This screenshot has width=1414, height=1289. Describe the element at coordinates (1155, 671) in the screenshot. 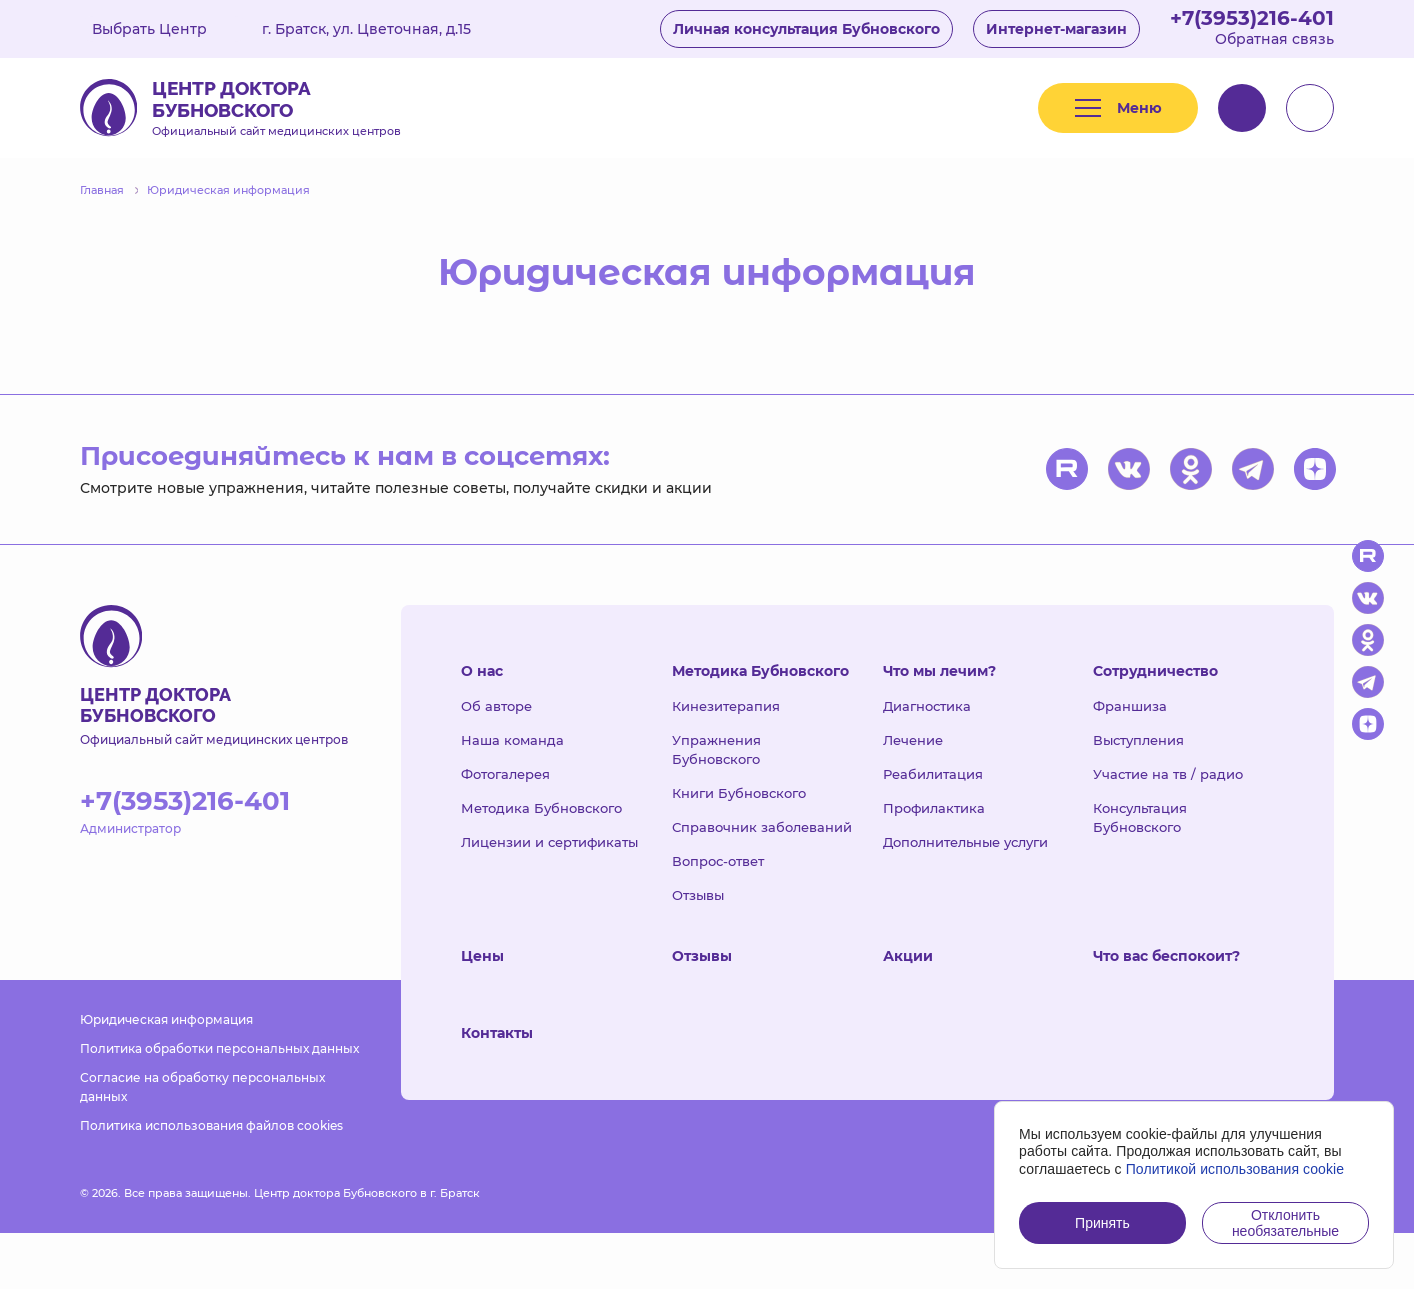

I see `Сотрудничество` at that location.